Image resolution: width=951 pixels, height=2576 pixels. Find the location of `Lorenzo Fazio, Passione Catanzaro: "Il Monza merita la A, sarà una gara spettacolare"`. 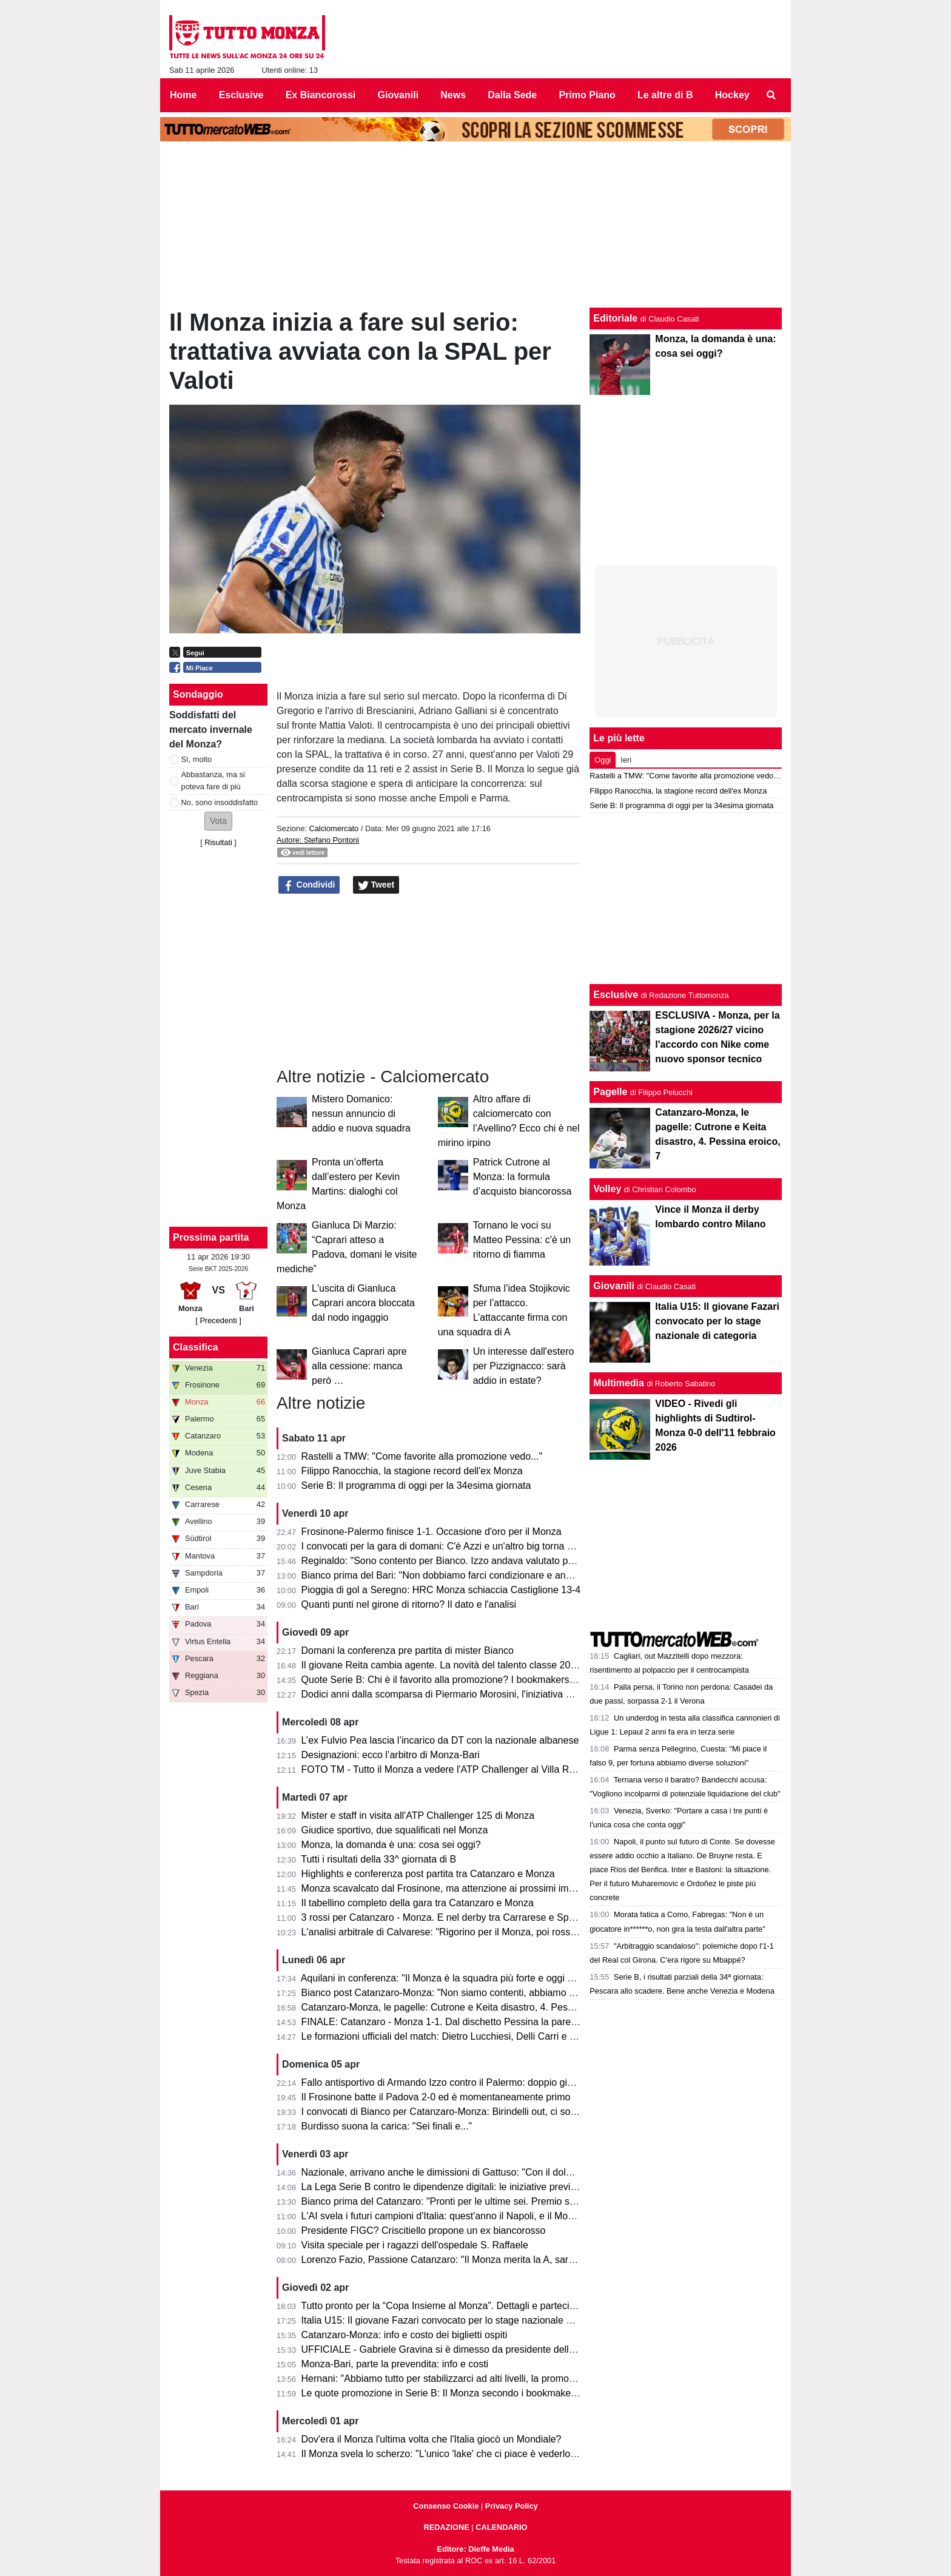

Lorenzo Fazio, Passione Catanzaro: "Il Monza merita la A, sarà una gara spettacolare" is located at coordinates (487, 2259).